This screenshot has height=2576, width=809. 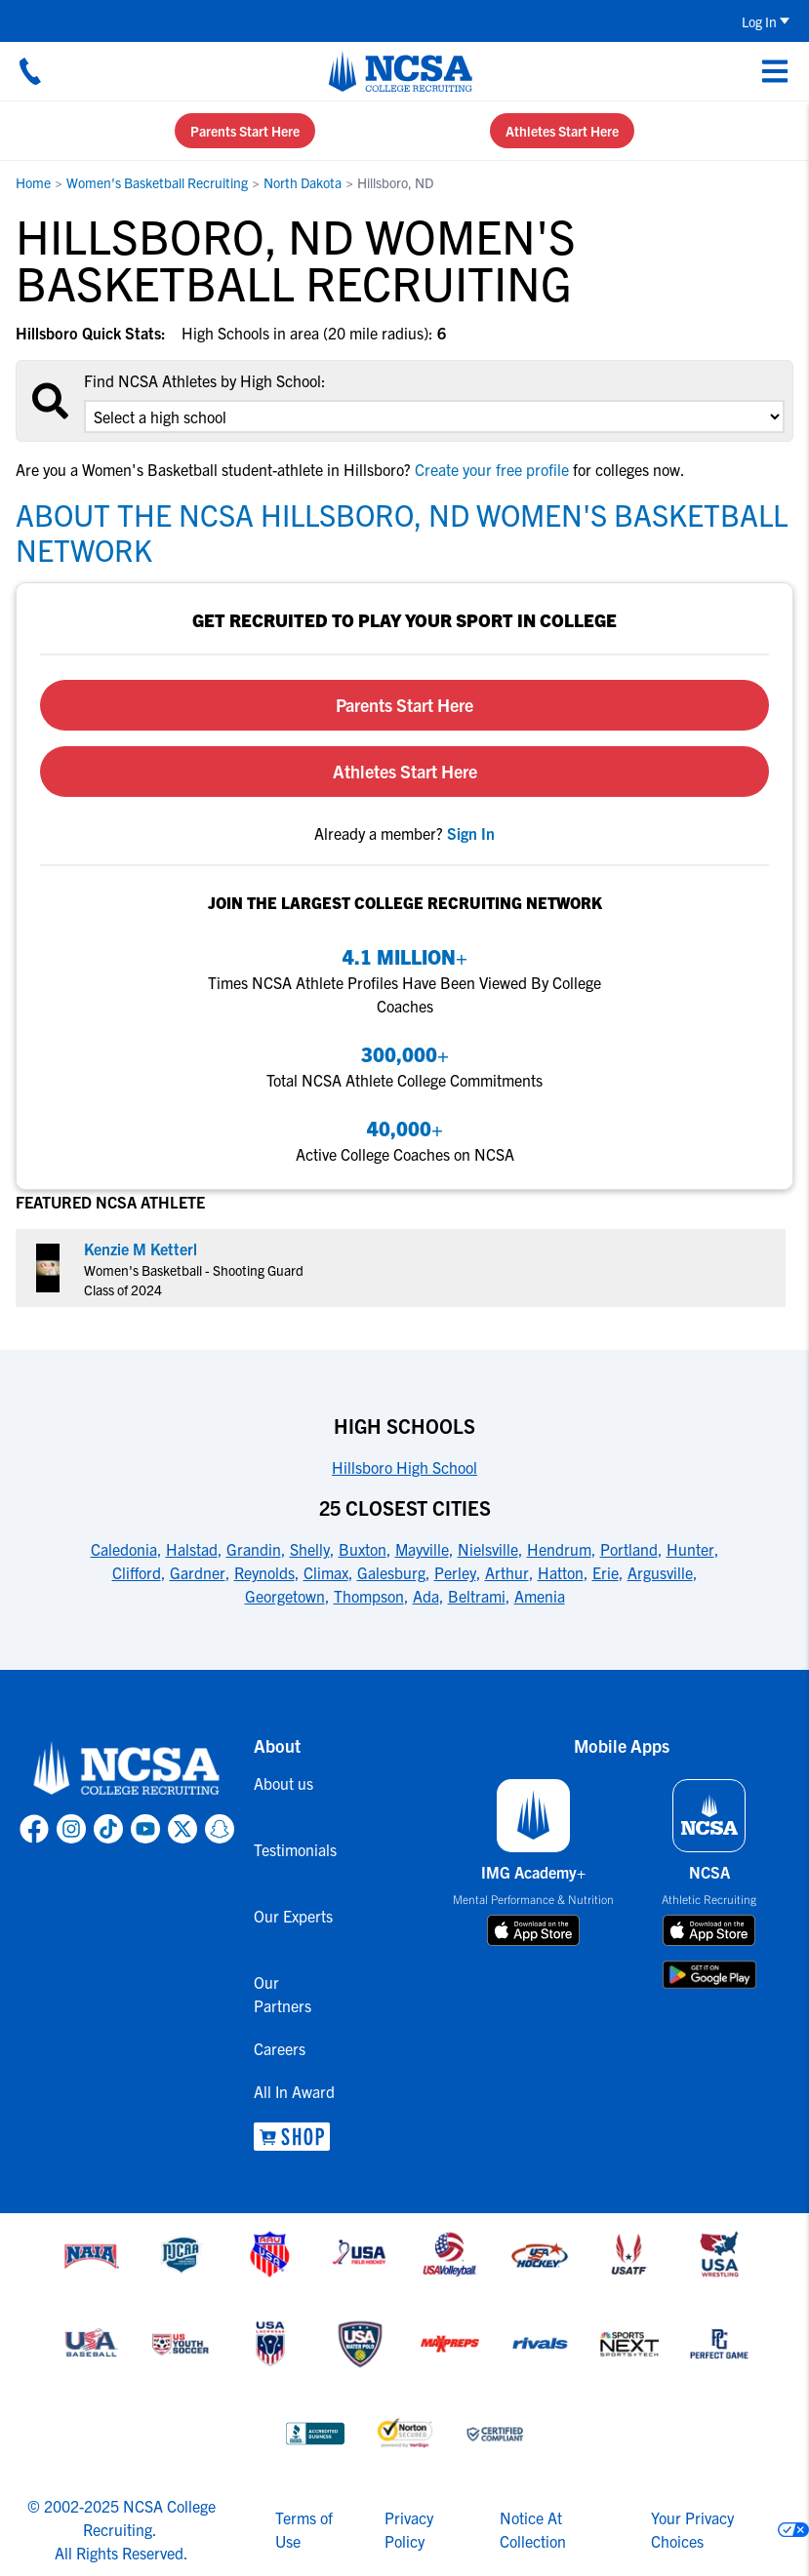 I want to click on Erie [link to 25 Closest Cities], so click(x=605, y=1572).